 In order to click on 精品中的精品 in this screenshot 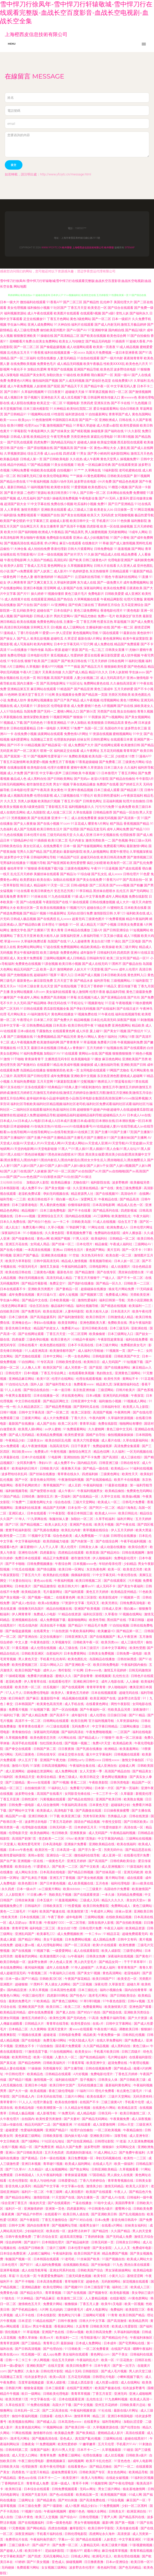, I will do `click(16, 465)`.